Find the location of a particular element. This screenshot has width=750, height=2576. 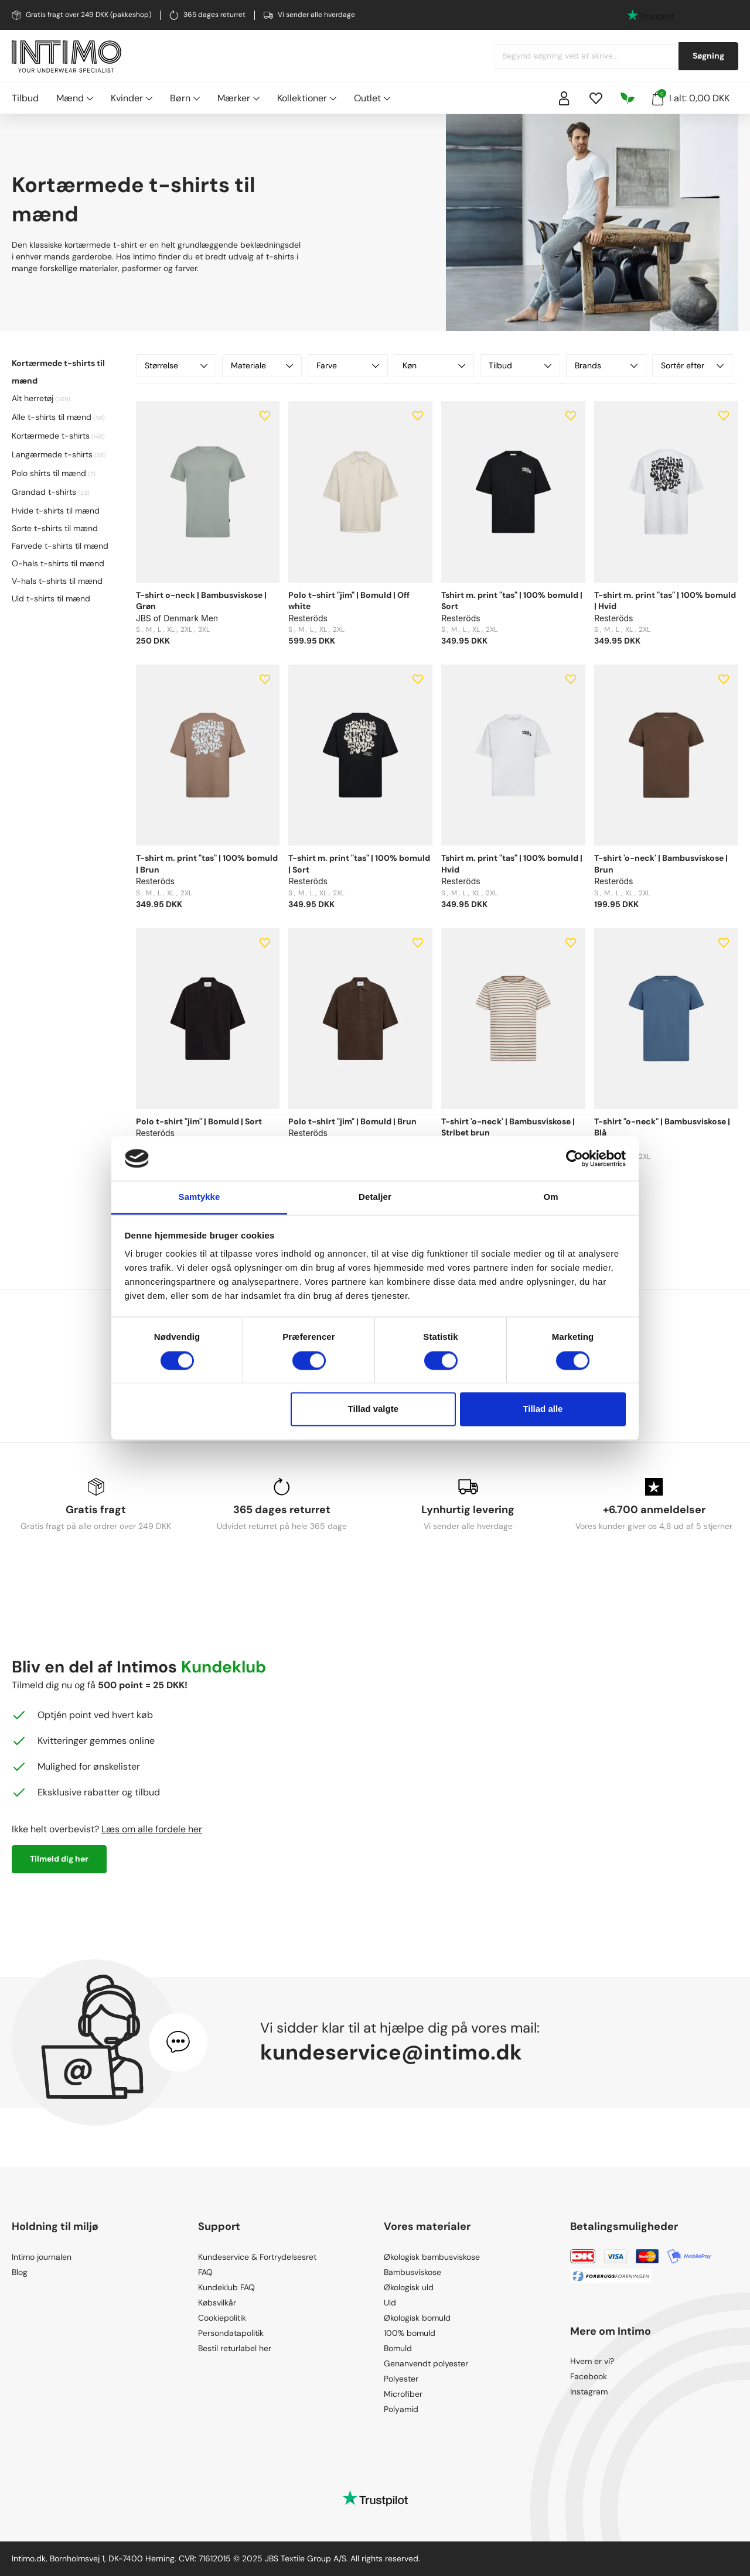

Microfiber is located at coordinates (403, 2394).